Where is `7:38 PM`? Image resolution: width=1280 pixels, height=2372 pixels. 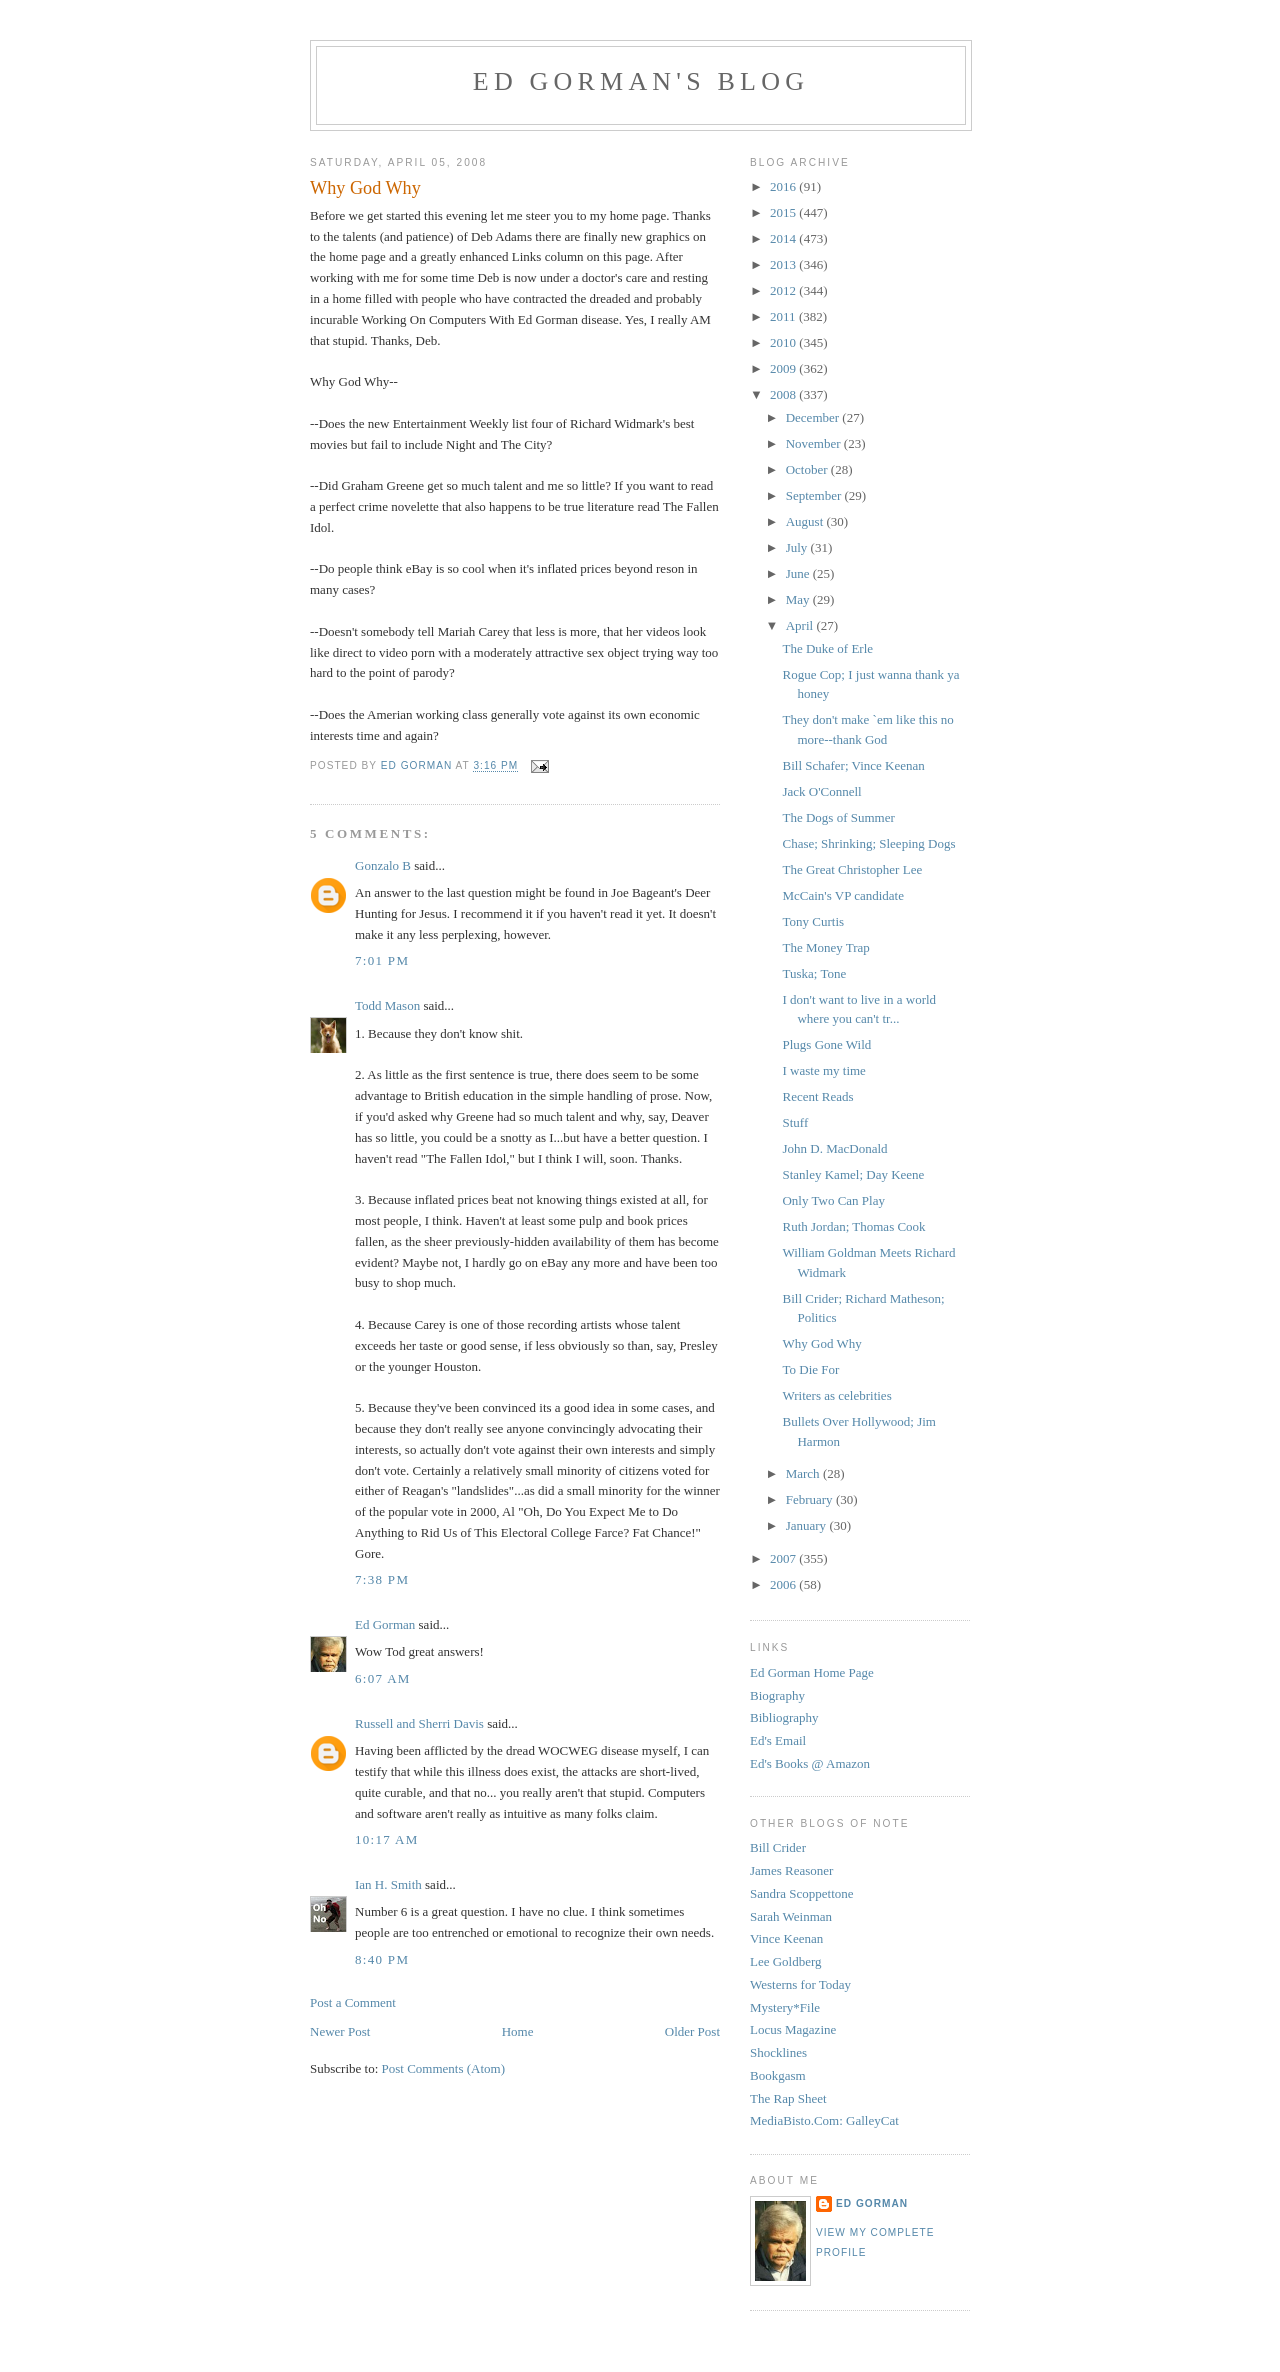 7:38 PM is located at coordinates (382, 1579).